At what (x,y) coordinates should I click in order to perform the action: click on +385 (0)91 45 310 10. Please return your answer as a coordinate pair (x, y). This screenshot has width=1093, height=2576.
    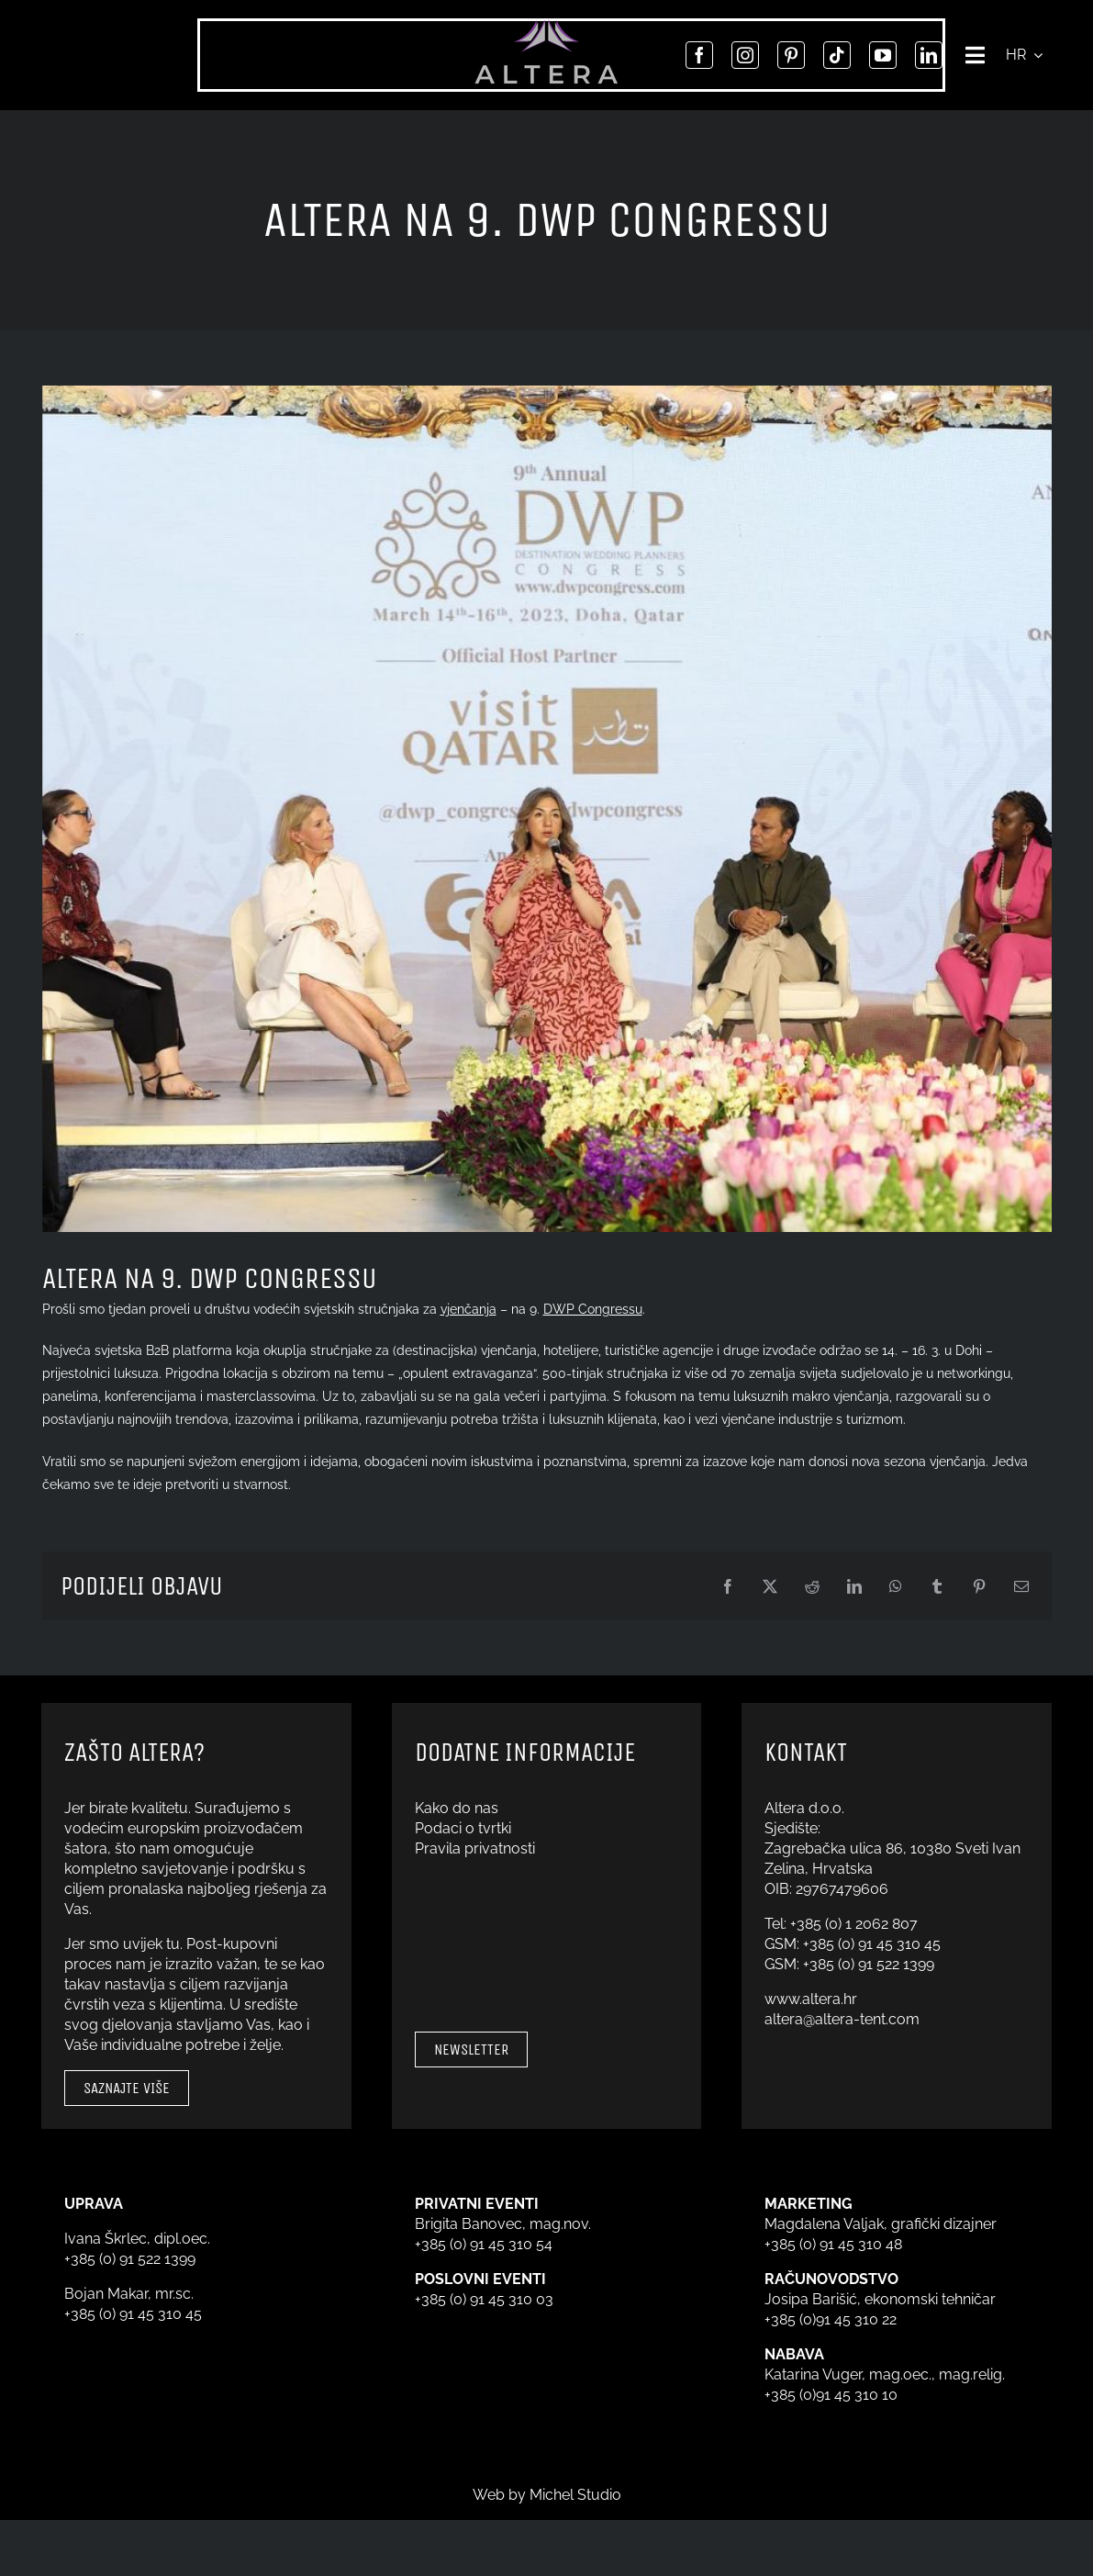
    Looking at the image, I should click on (831, 2394).